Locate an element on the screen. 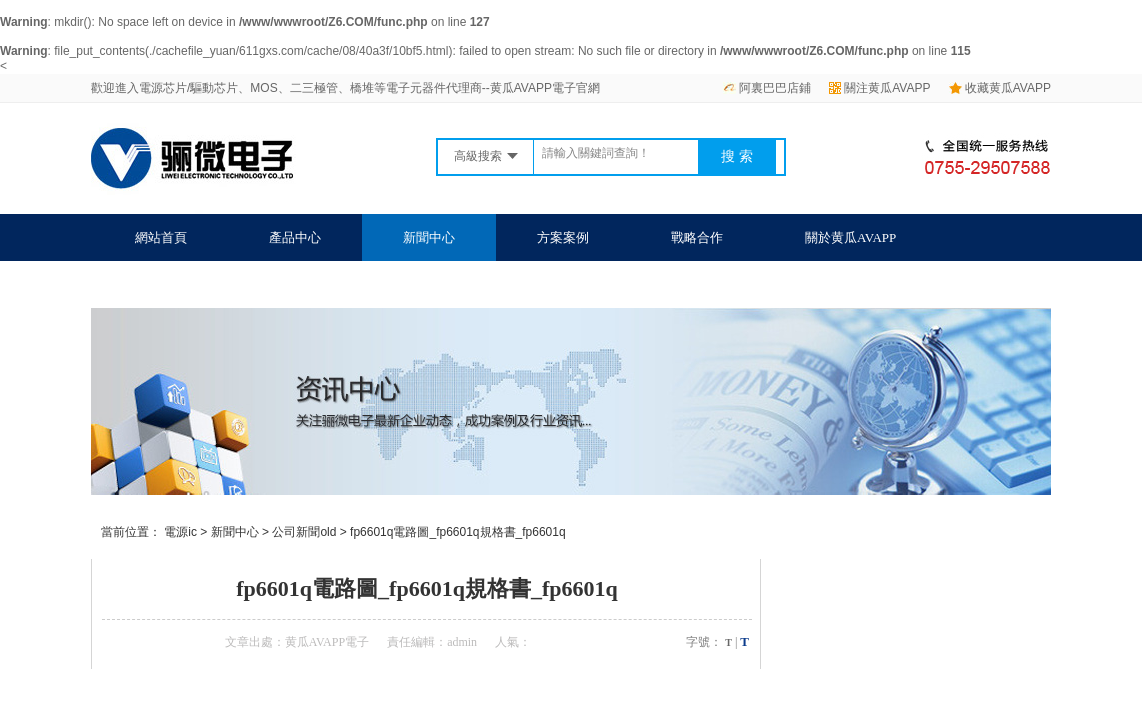  關於黄瓜AVAPP is located at coordinates (850, 237).